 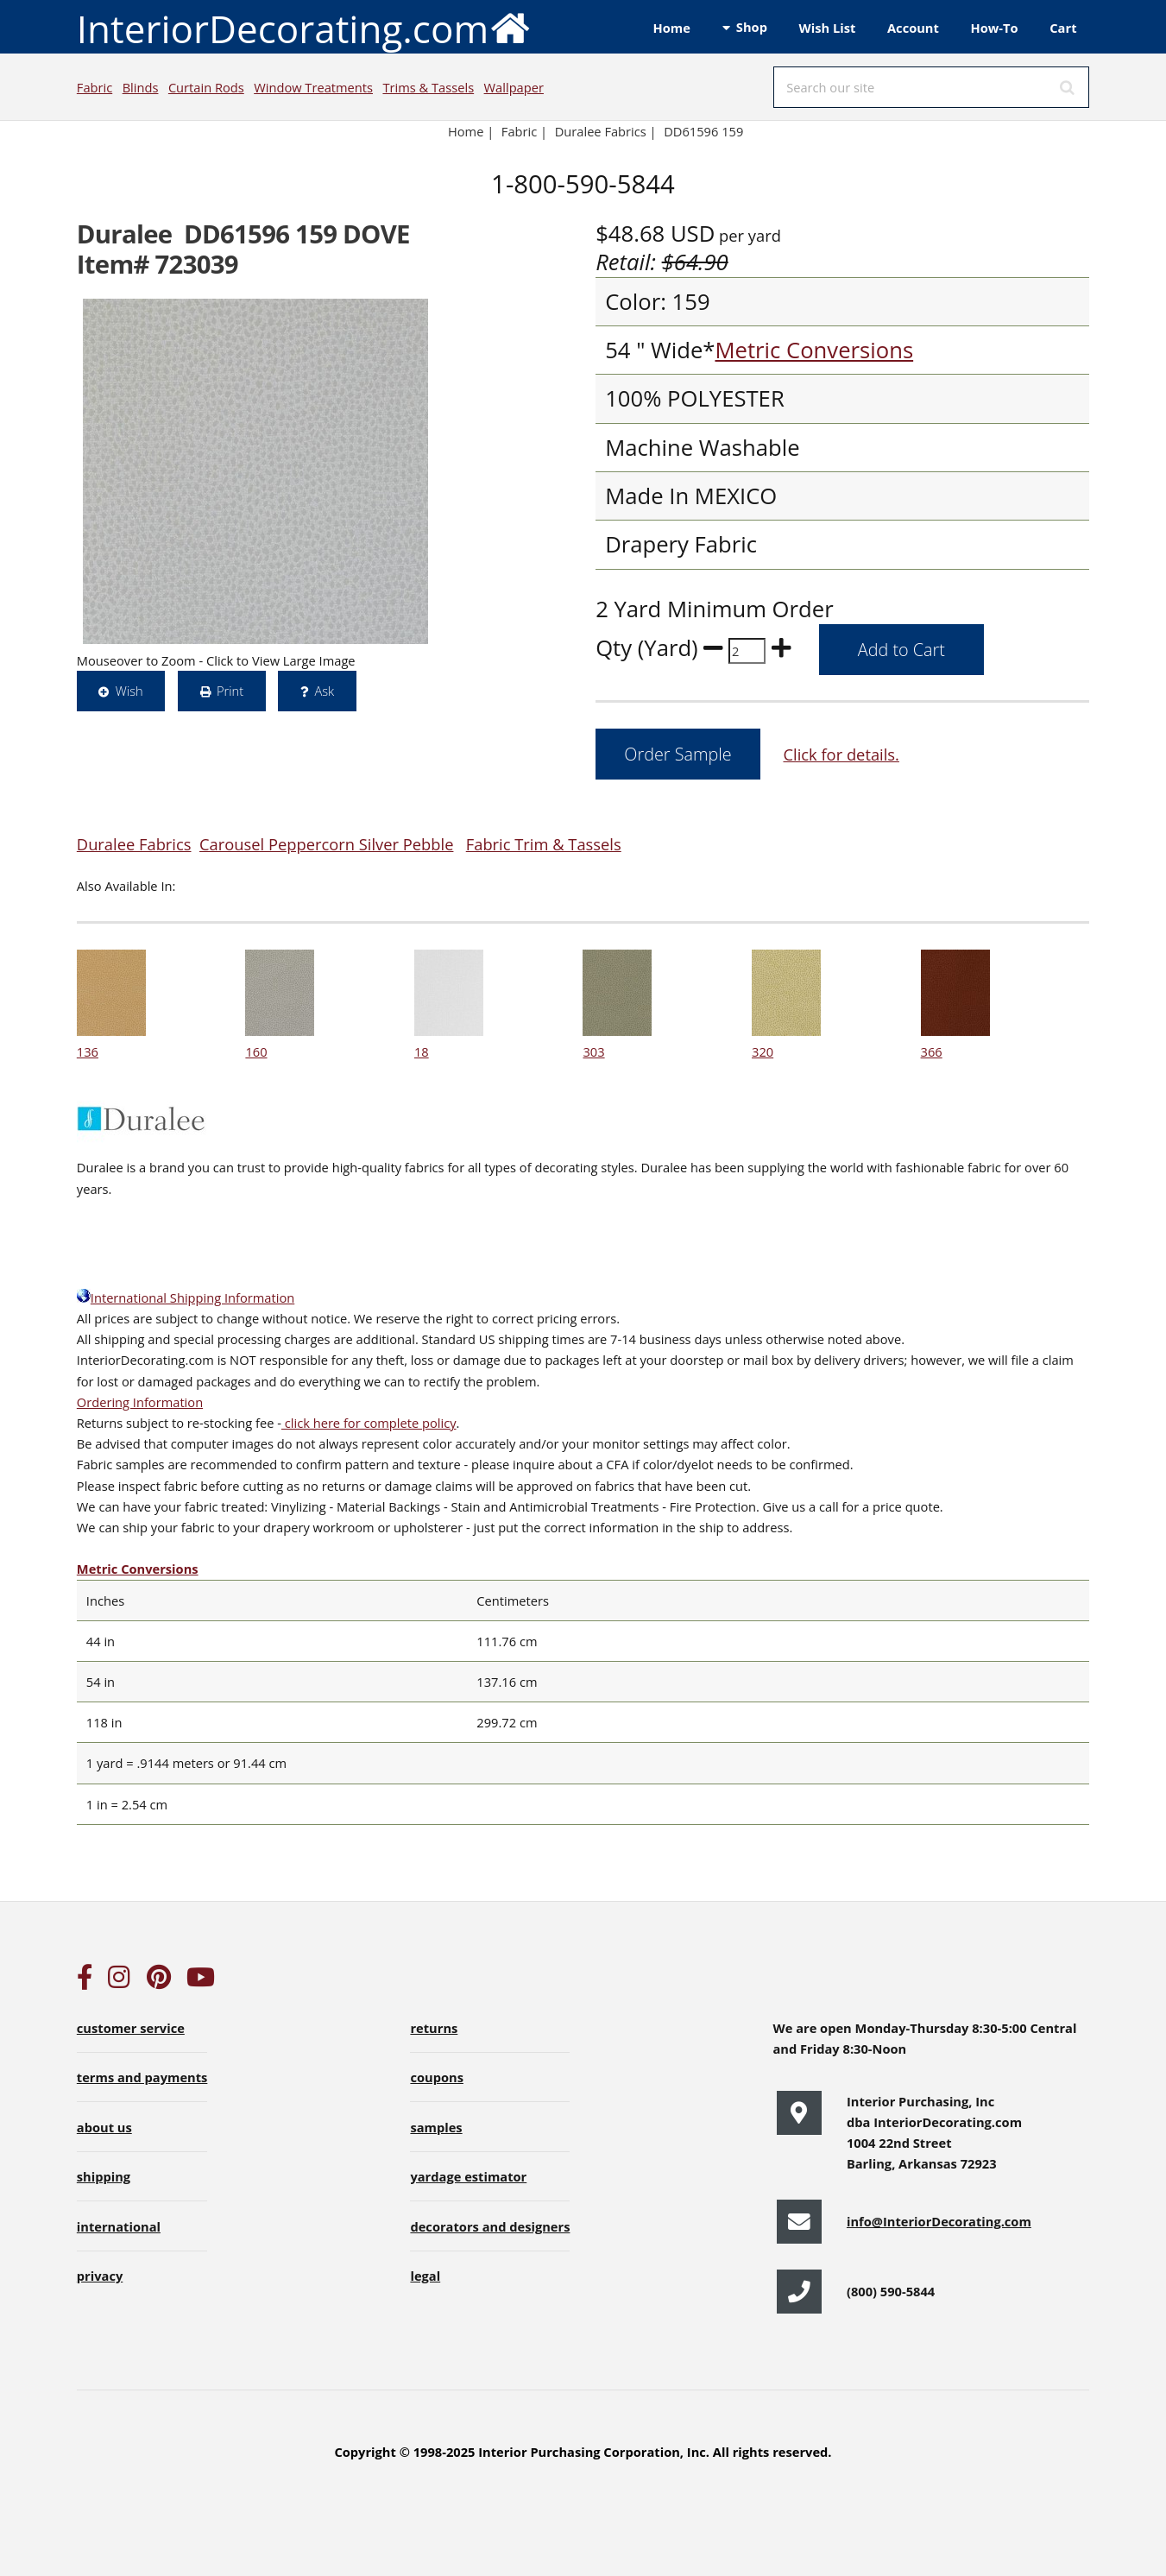 What do you see at coordinates (313, 87) in the screenshot?
I see `Window Treatments` at bounding box center [313, 87].